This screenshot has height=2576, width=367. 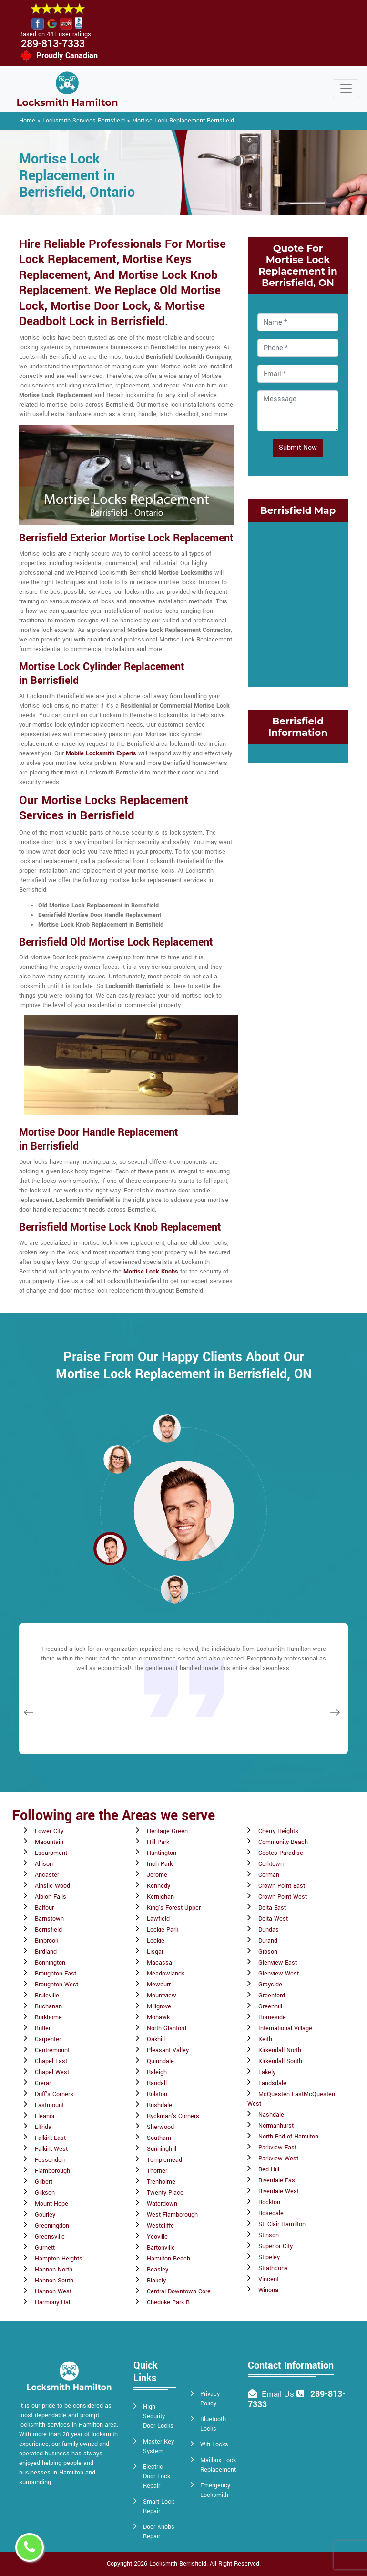 What do you see at coordinates (52, 2225) in the screenshot?
I see `Greeningdon` at bounding box center [52, 2225].